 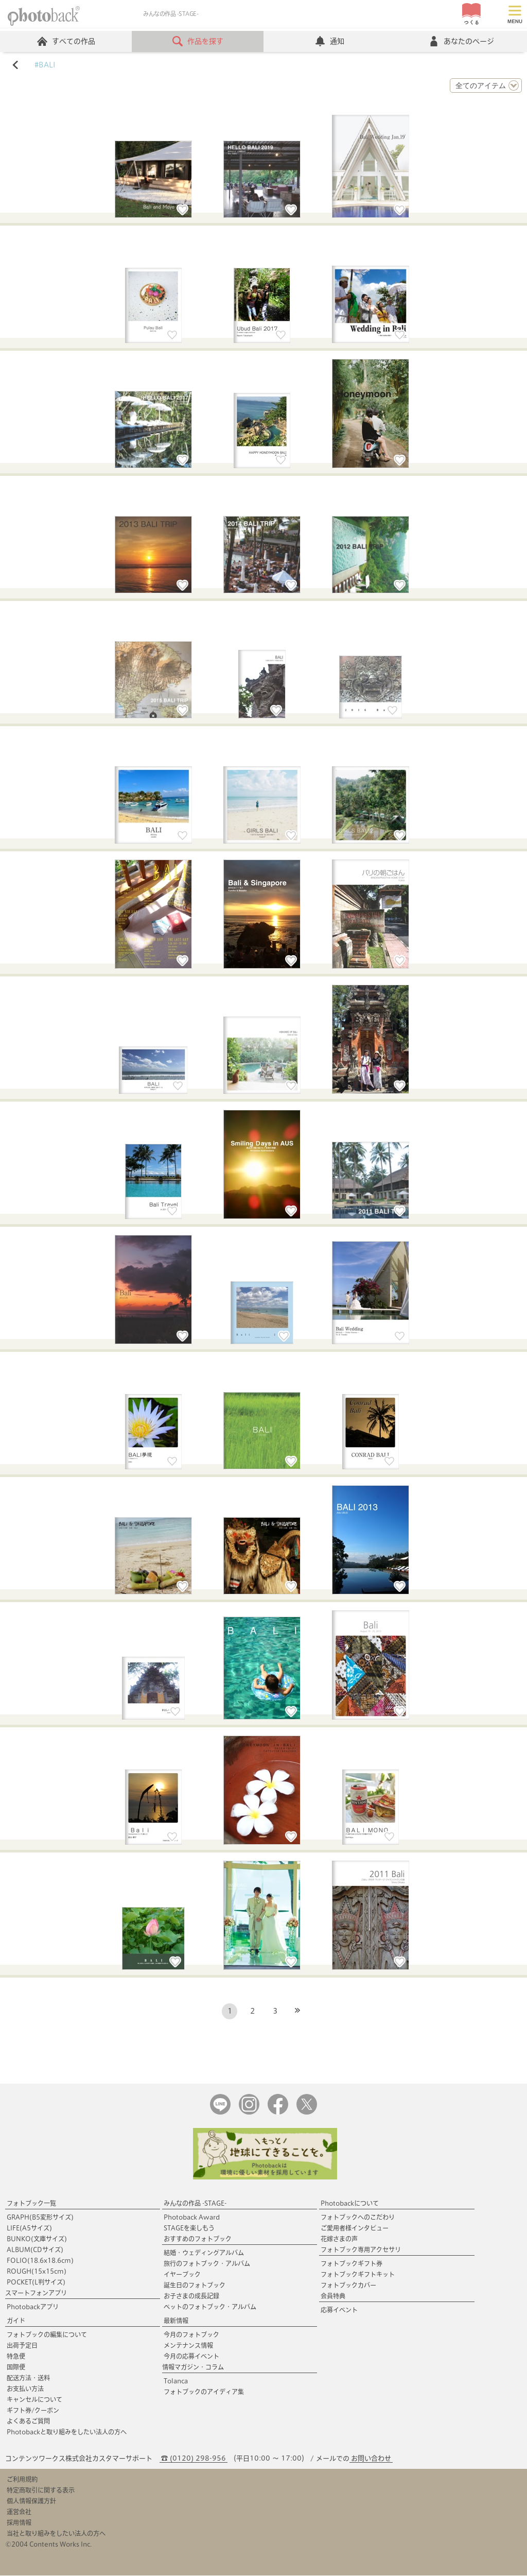 I want to click on ROUGH, so click(x=36, y=2272).